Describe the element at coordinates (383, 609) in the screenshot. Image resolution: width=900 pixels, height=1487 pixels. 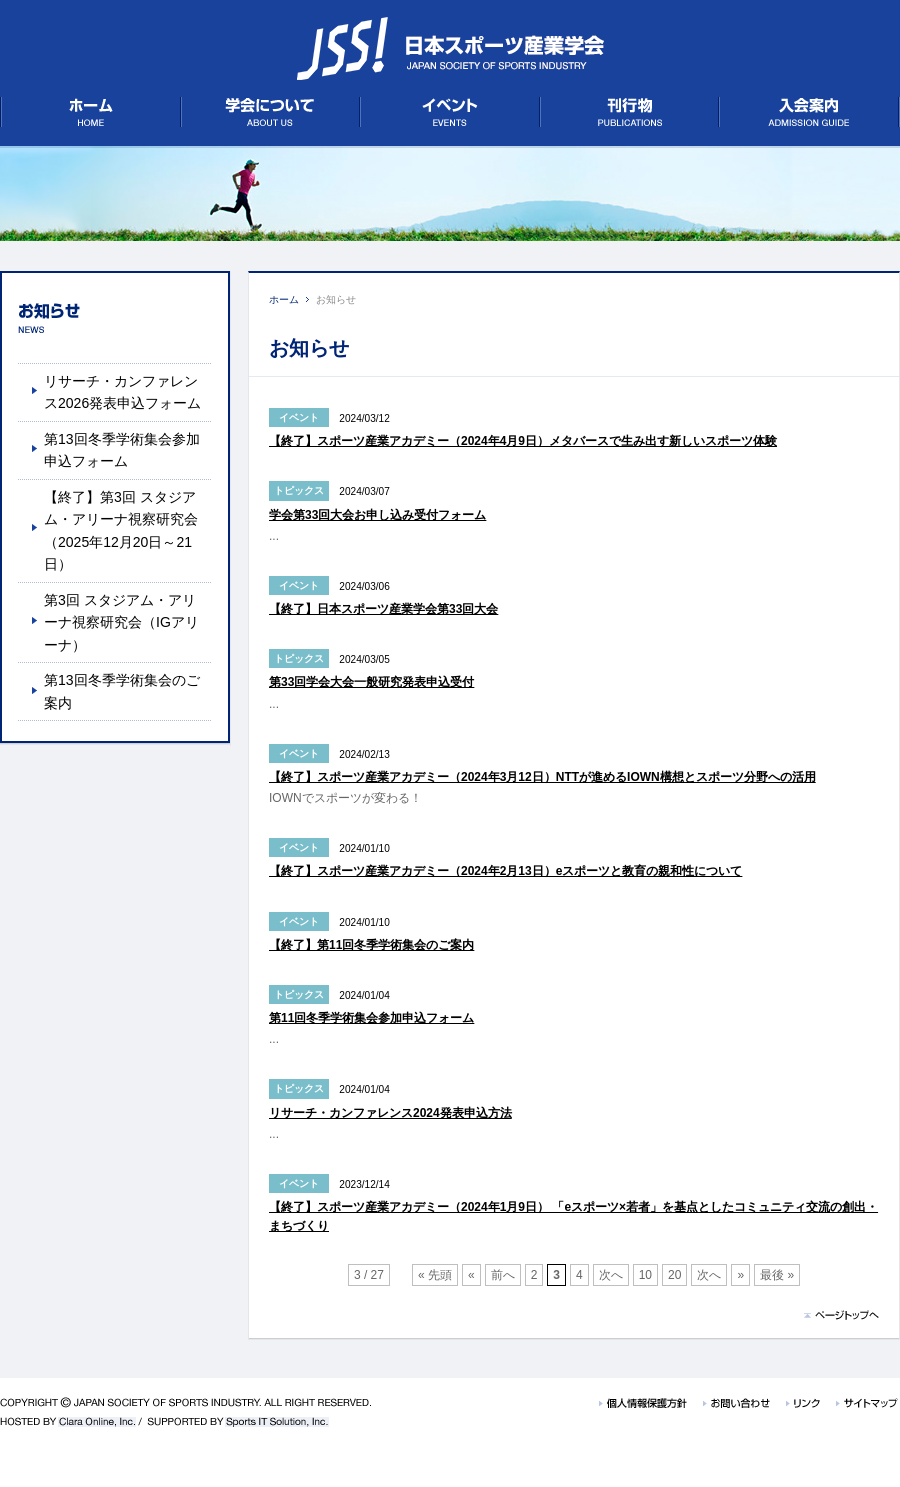
I see `【終了】日本スポーツ産業学会第33回大会` at that location.